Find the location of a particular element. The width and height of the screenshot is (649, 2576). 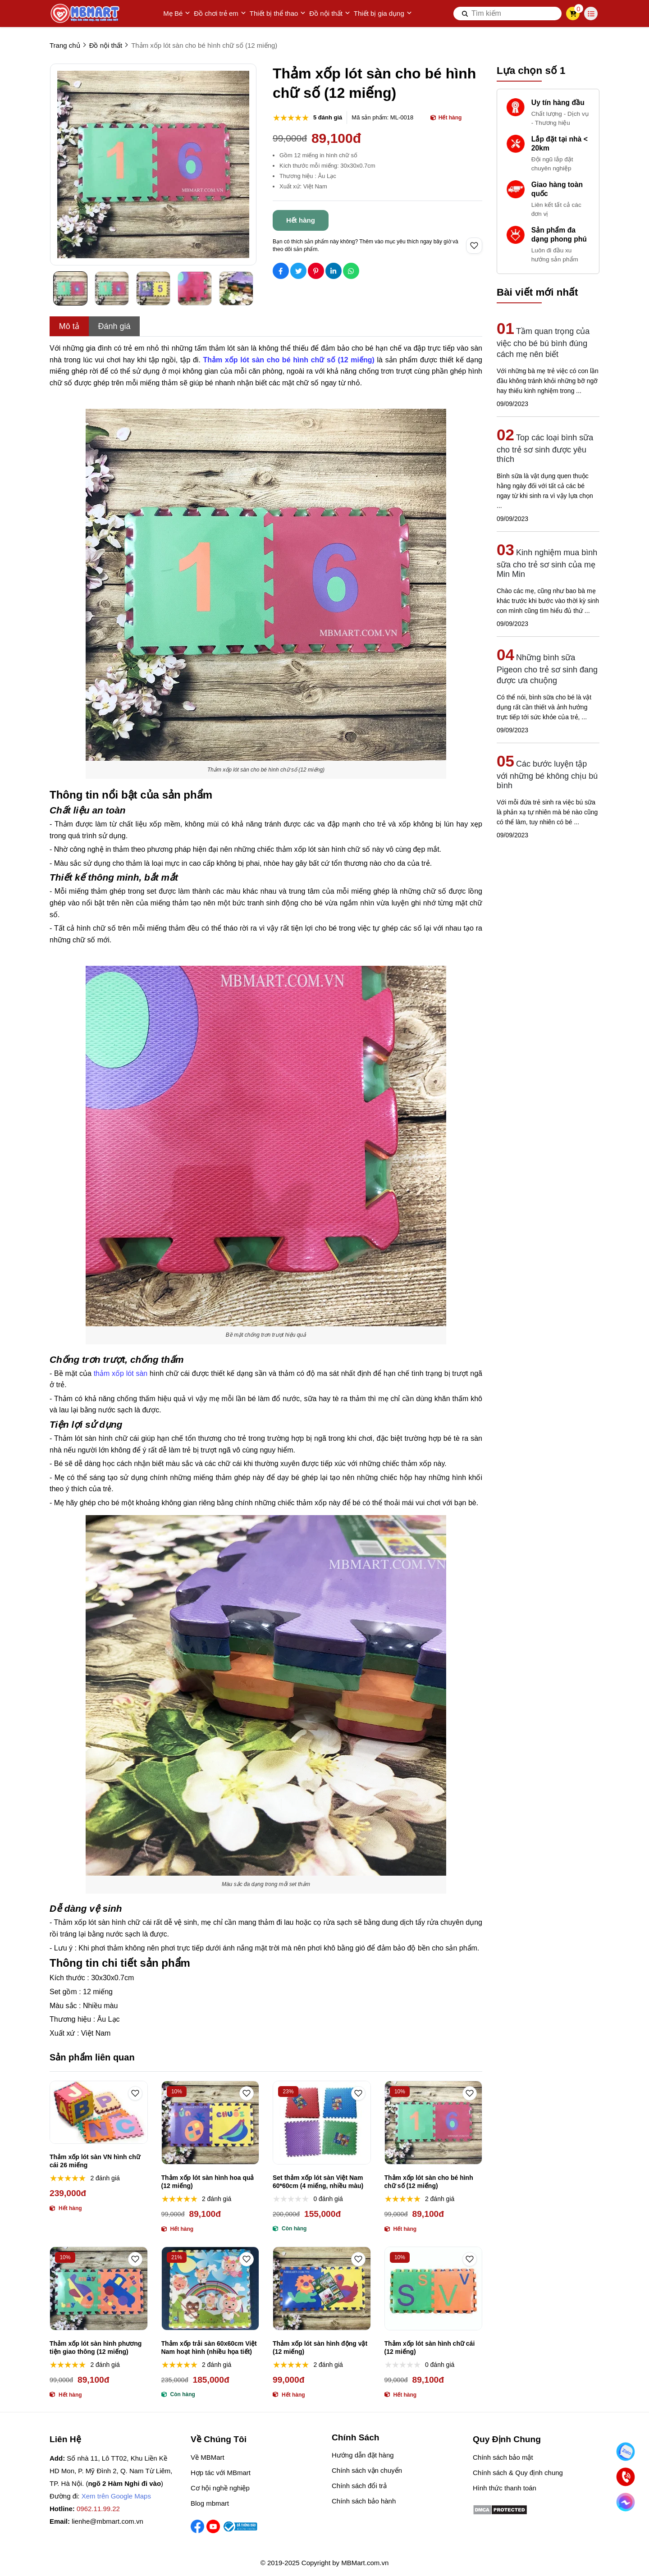

Thảm xốp lót sàn hình động vật (12 miếng) is located at coordinates (320, 2347).